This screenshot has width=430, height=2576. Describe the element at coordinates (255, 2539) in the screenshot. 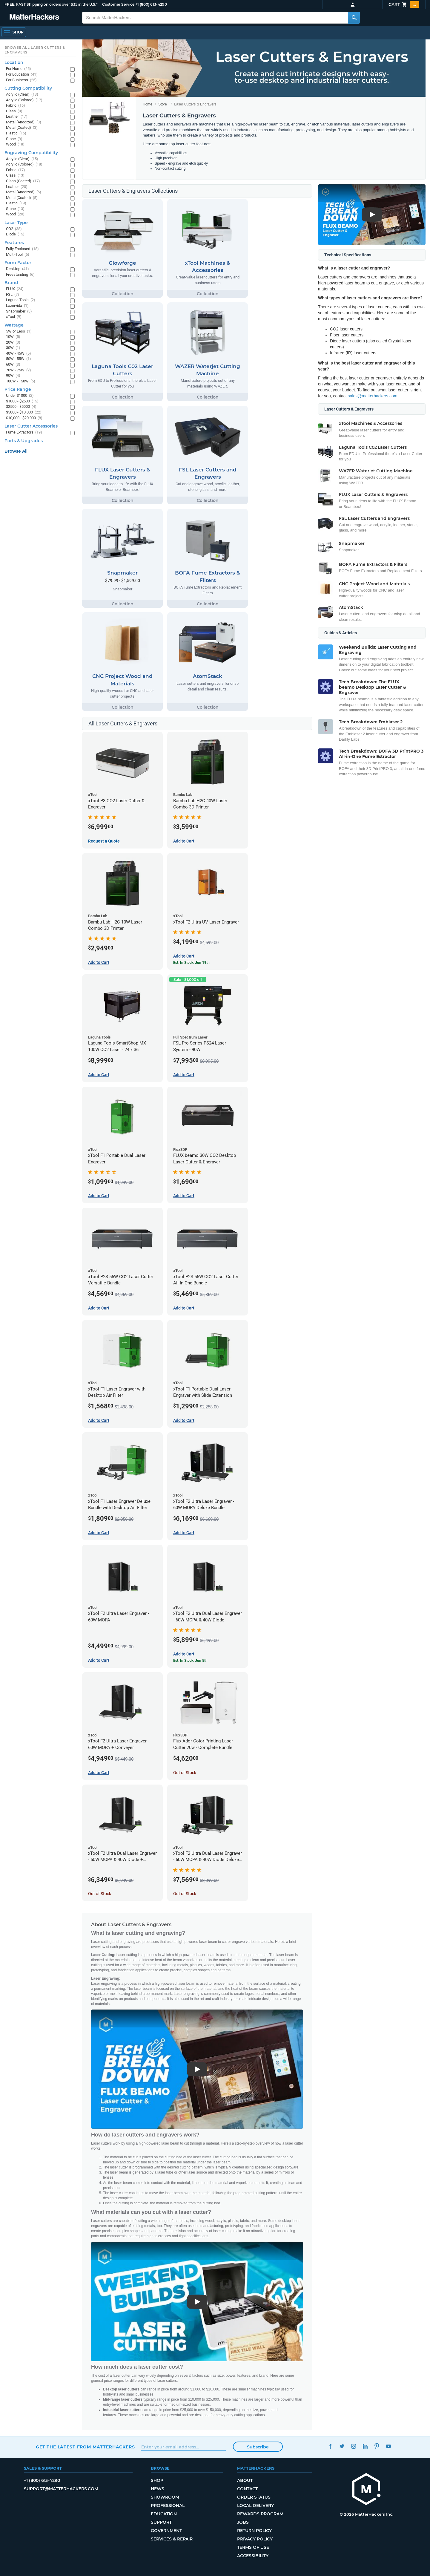

I see `Privacy Policy` at that location.